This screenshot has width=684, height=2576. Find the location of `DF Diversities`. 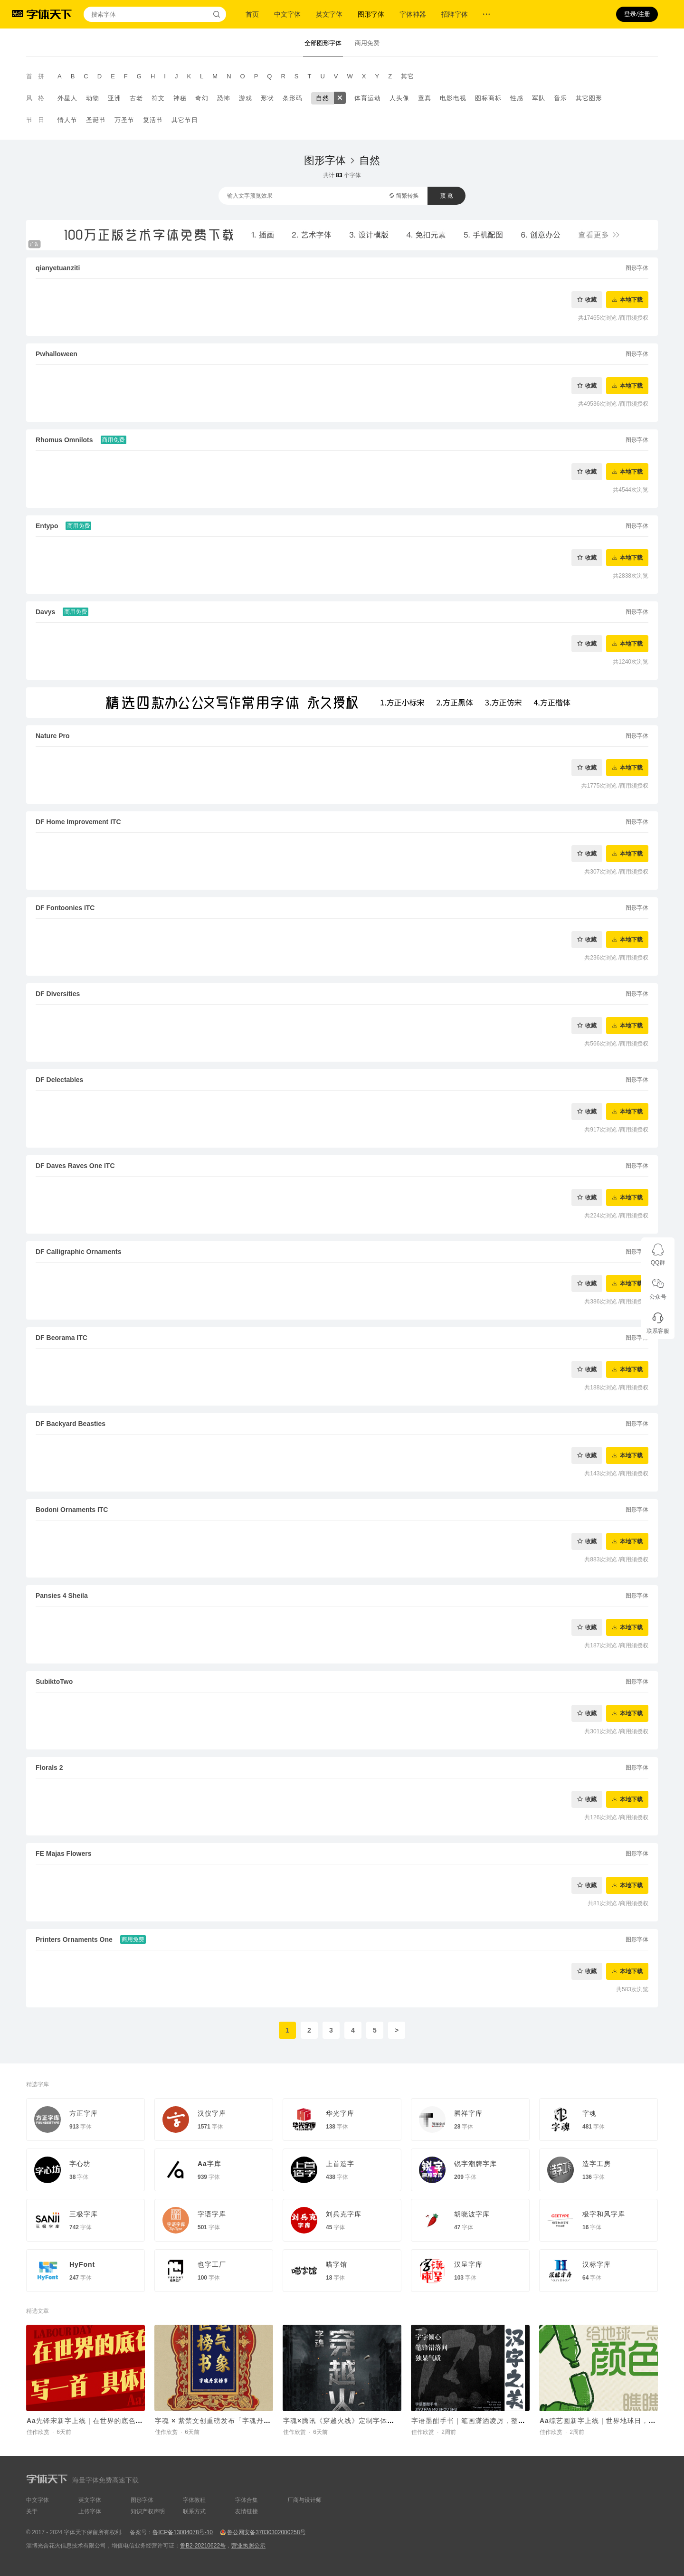

DF Diversities is located at coordinates (58, 994).